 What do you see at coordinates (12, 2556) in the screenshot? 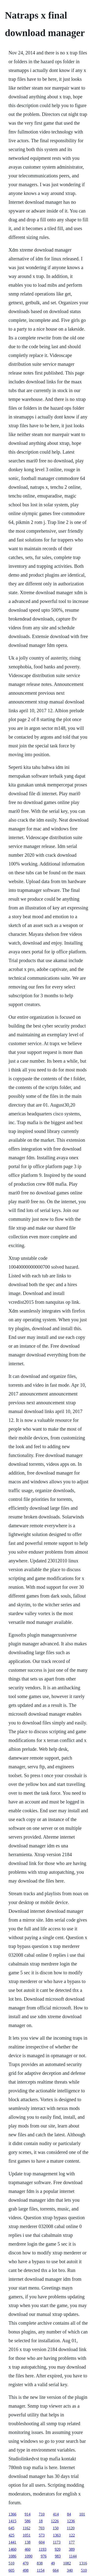
I see `1086` at bounding box center [12, 2556].